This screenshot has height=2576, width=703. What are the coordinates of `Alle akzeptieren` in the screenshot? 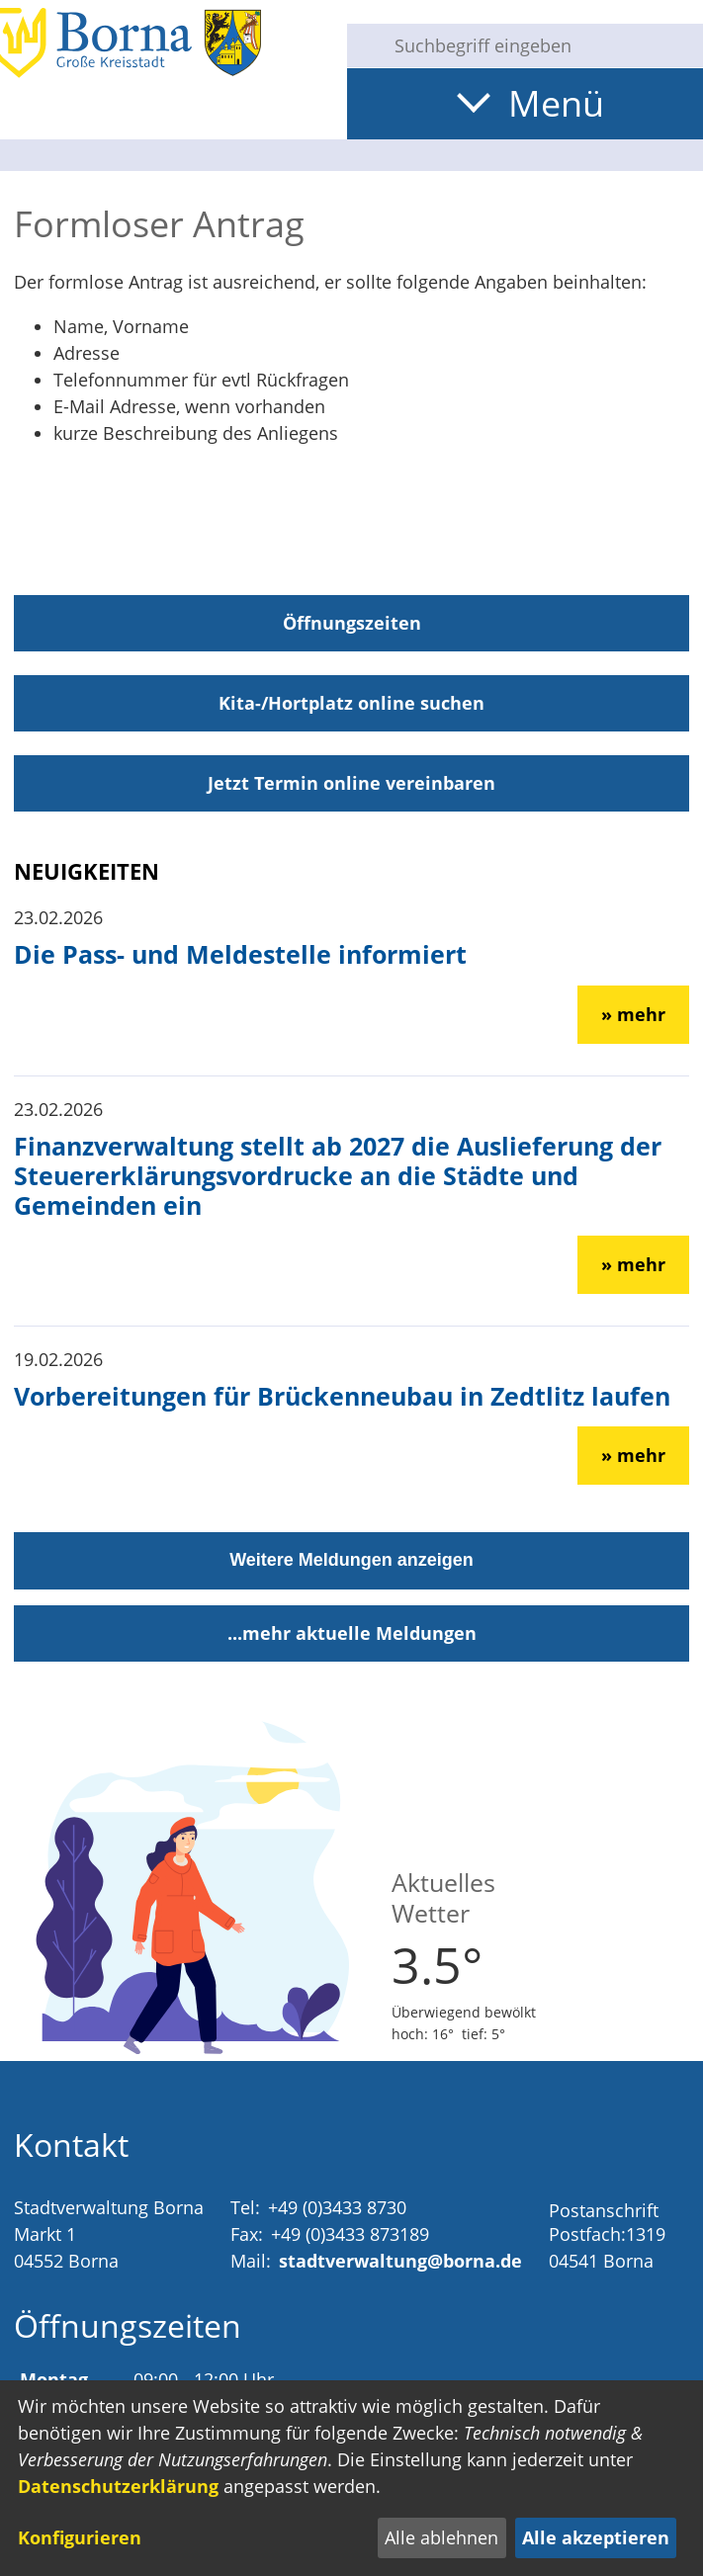 It's located at (595, 2537).